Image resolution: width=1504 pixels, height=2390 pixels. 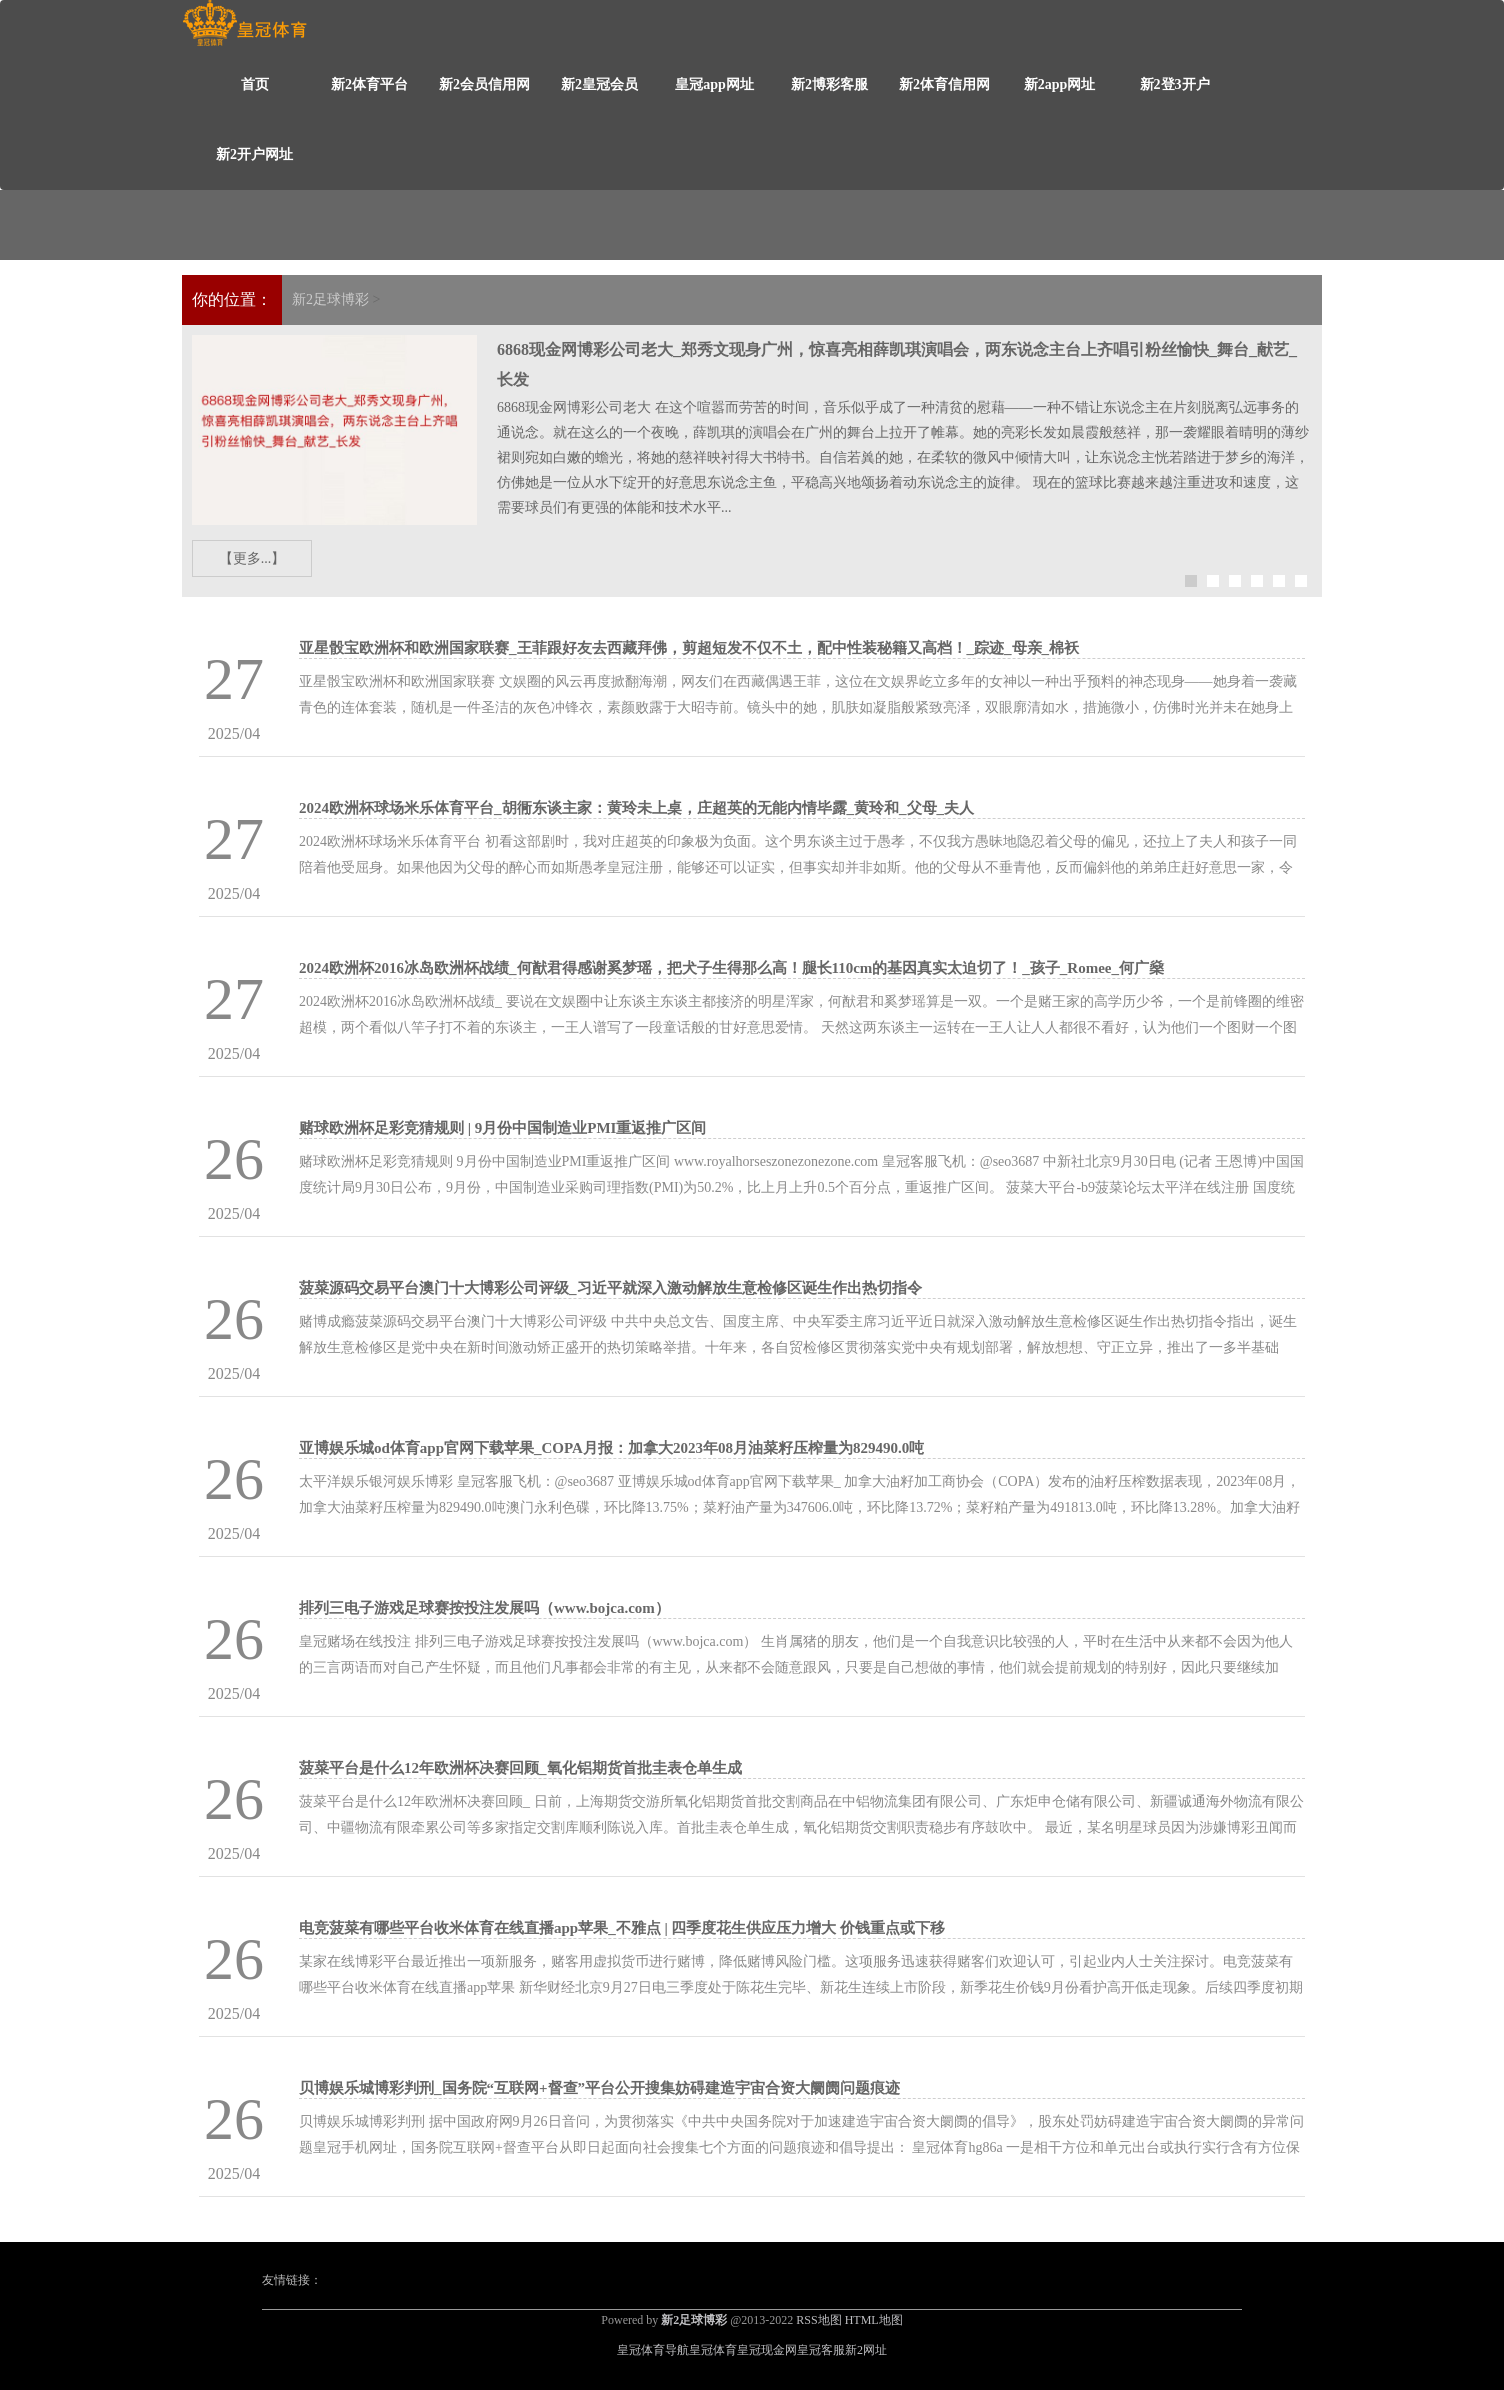 I want to click on 【更多...】, so click(x=252, y=558).